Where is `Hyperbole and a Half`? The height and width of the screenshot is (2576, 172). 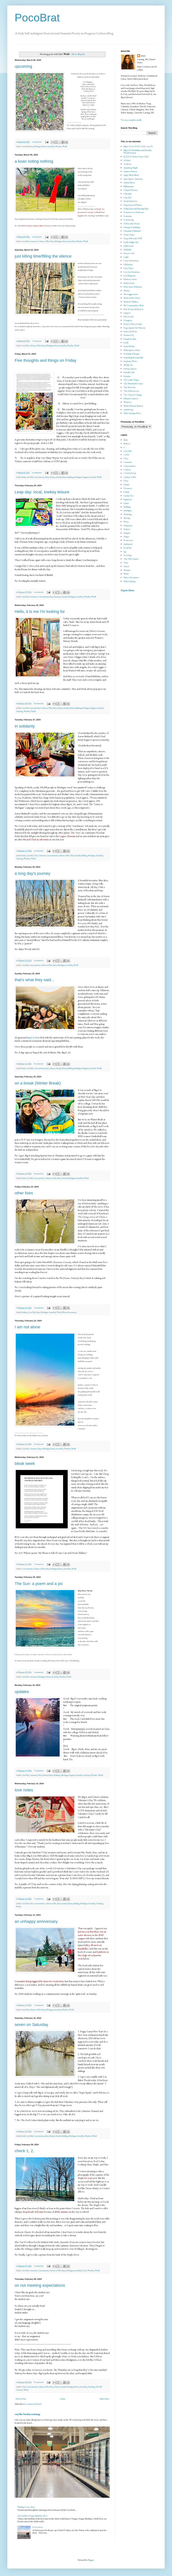
Hyperbole and a Half is located at coordinates (133, 238).